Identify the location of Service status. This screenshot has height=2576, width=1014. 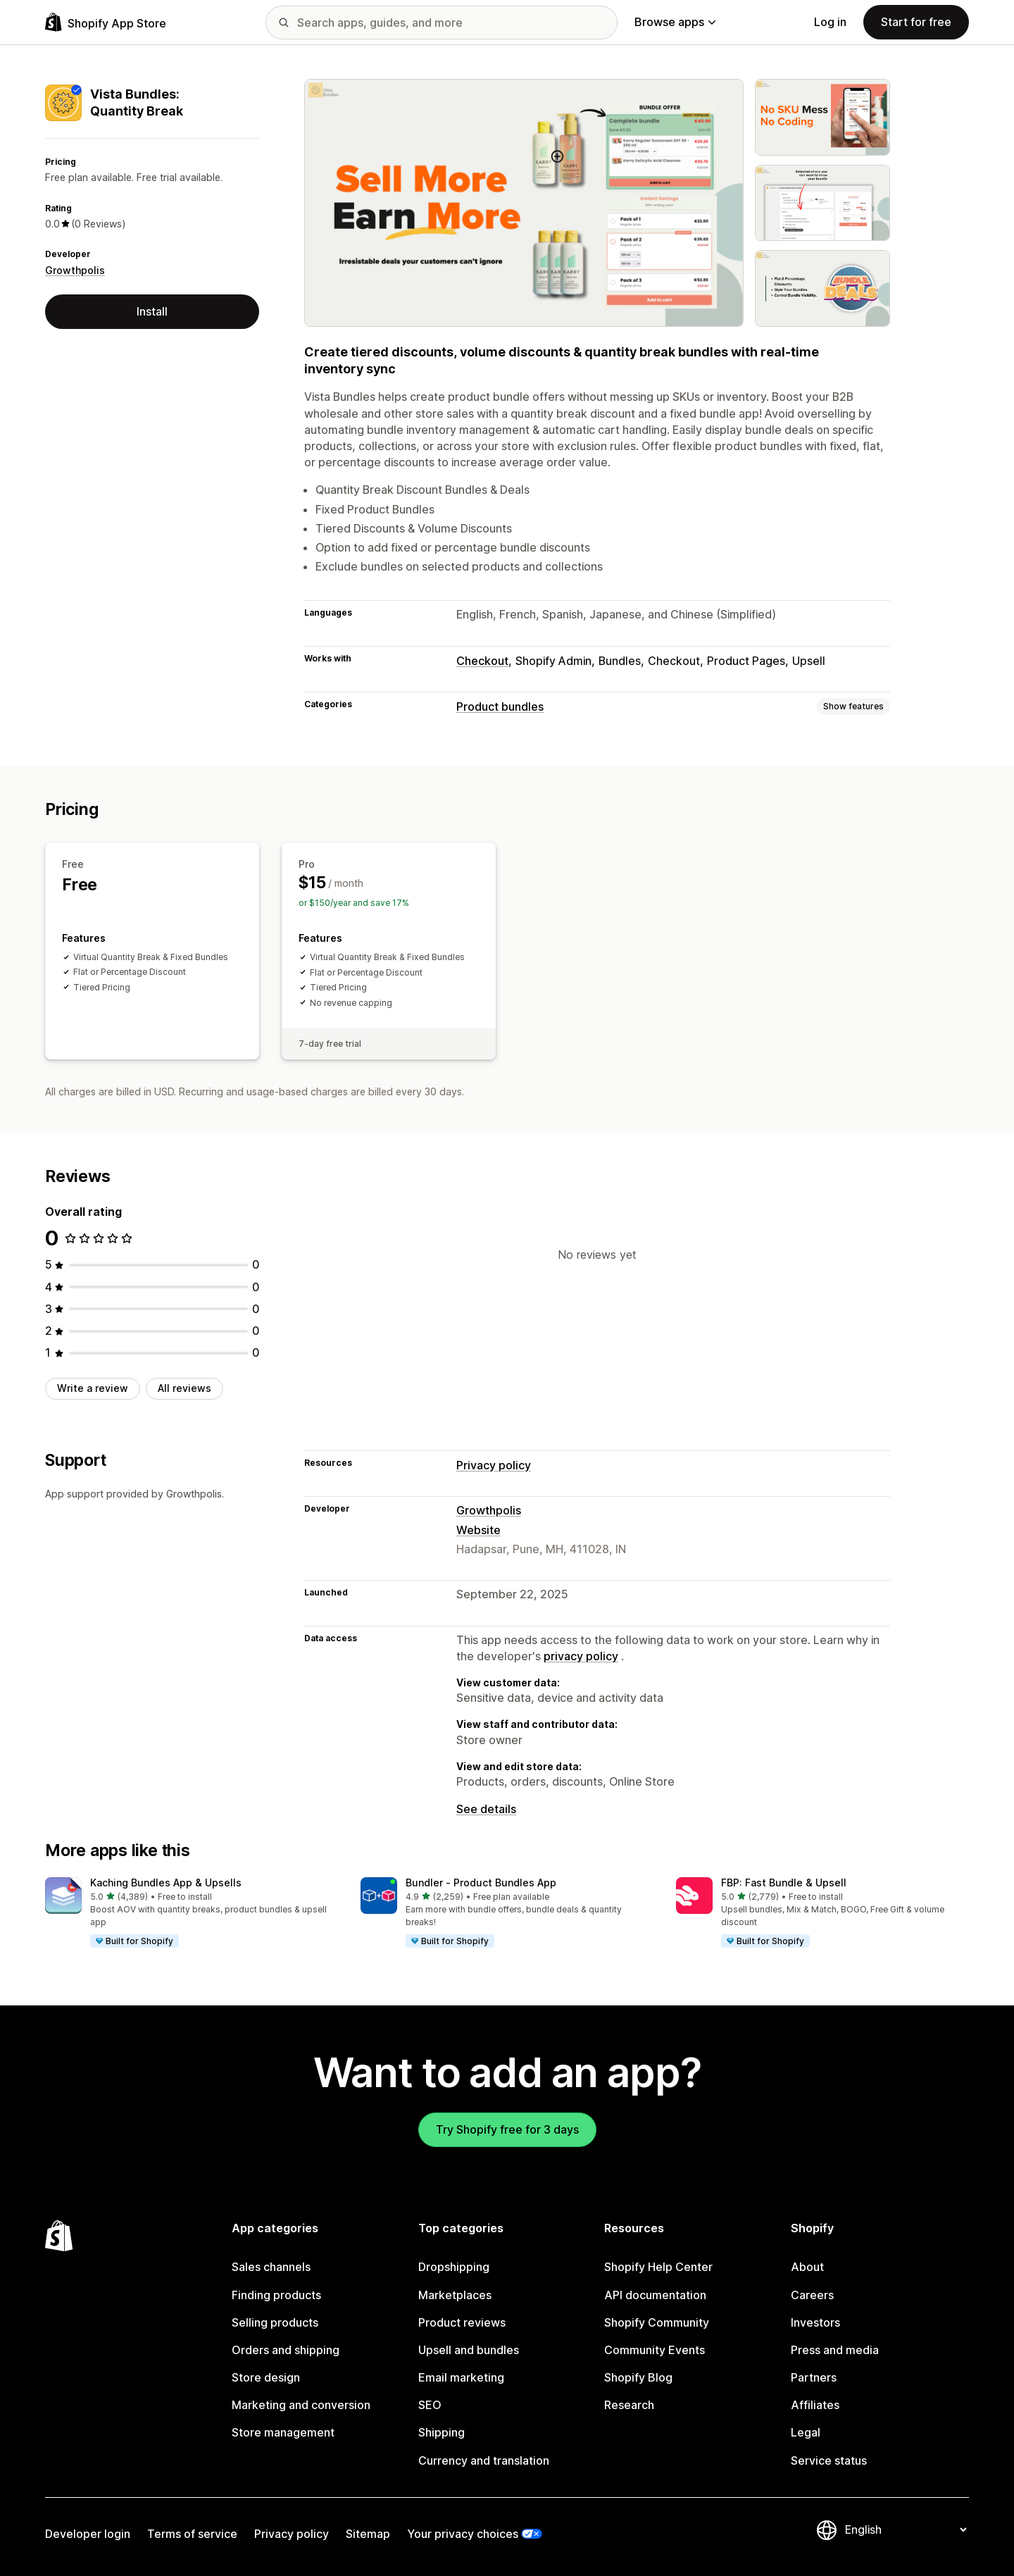
(829, 2460).